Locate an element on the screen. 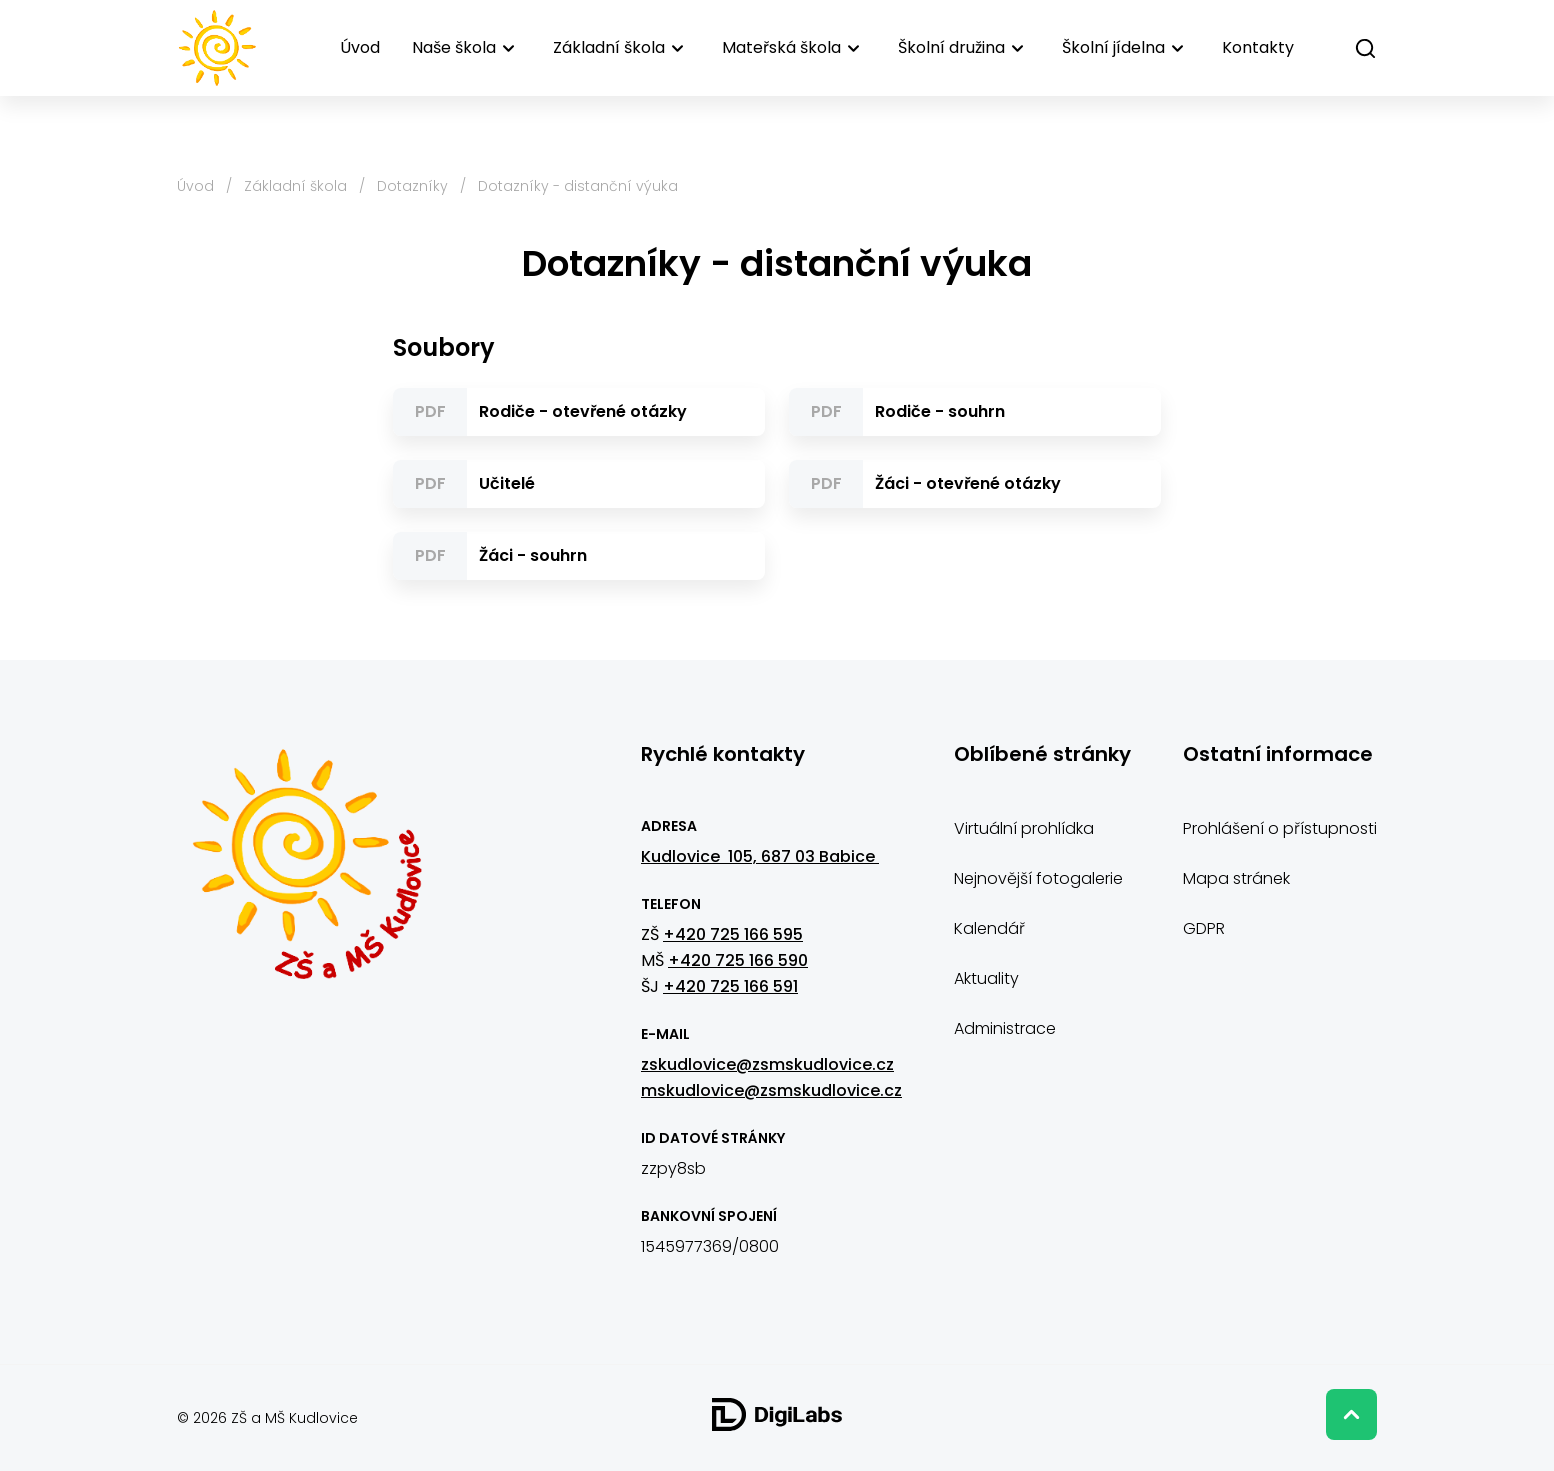 Image resolution: width=1554 pixels, height=1471 pixels. Kudlovice 105, 687 03 Babice is located at coordinates (760, 856).